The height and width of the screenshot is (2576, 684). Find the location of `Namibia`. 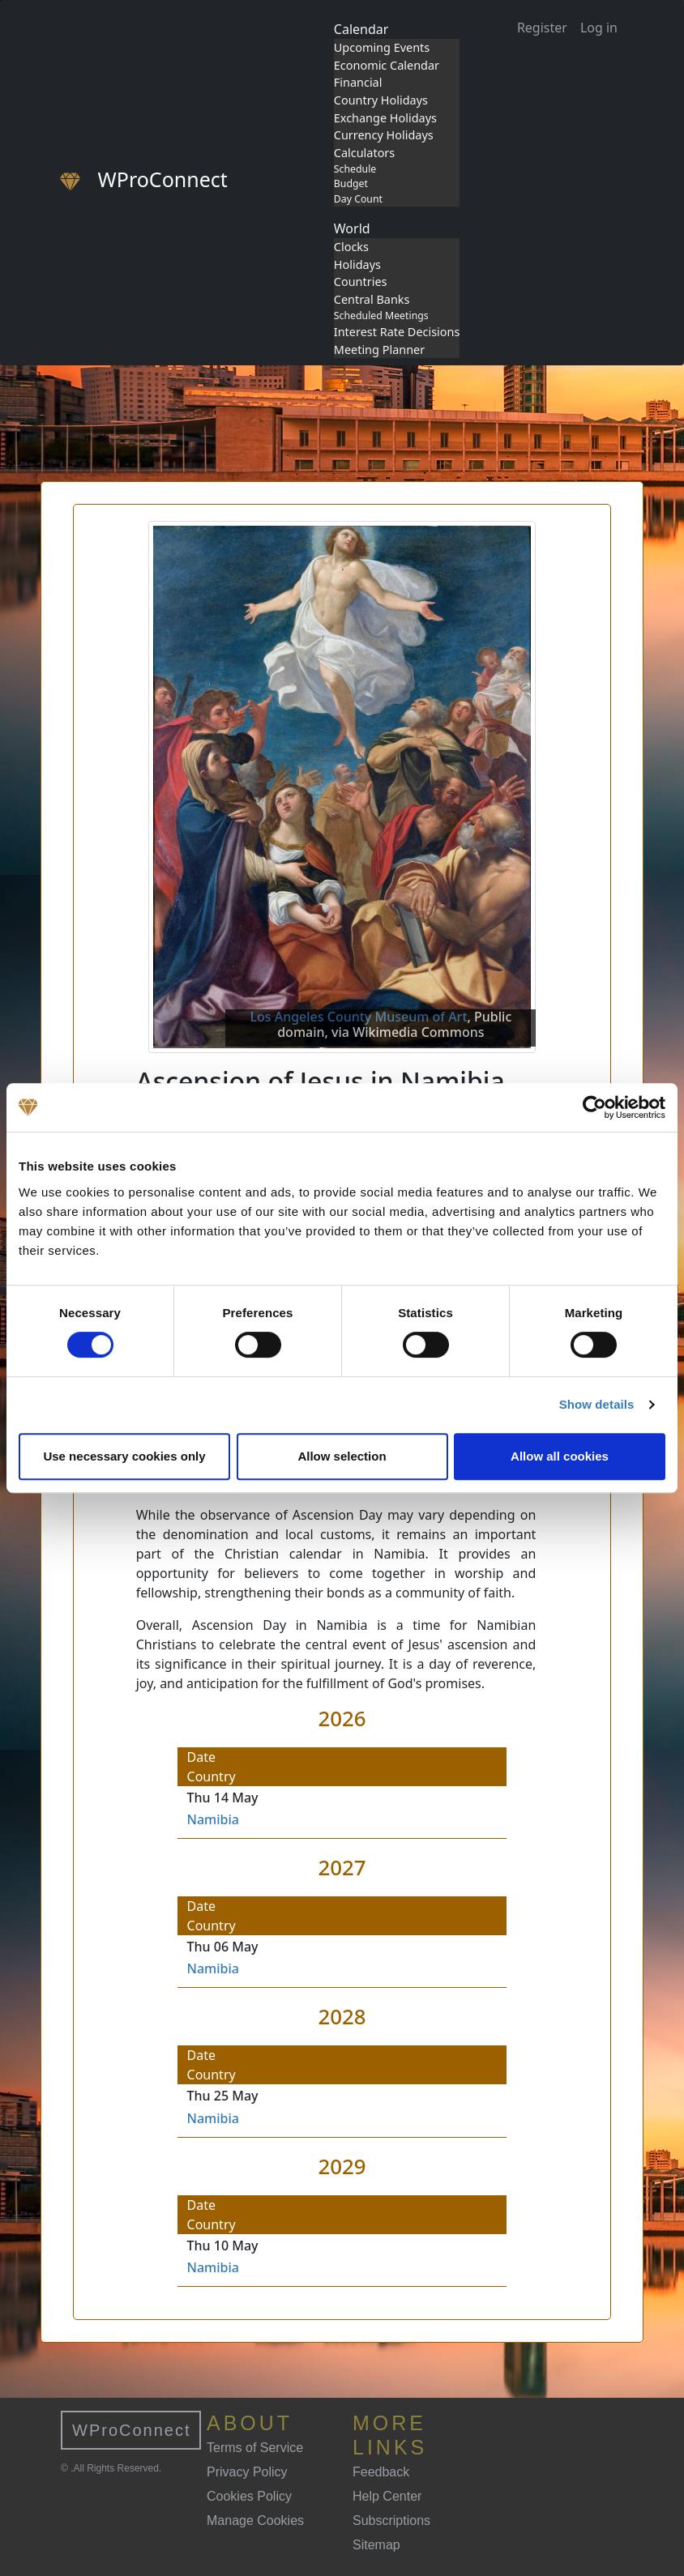

Namibia is located at coordinates (213, 1819).